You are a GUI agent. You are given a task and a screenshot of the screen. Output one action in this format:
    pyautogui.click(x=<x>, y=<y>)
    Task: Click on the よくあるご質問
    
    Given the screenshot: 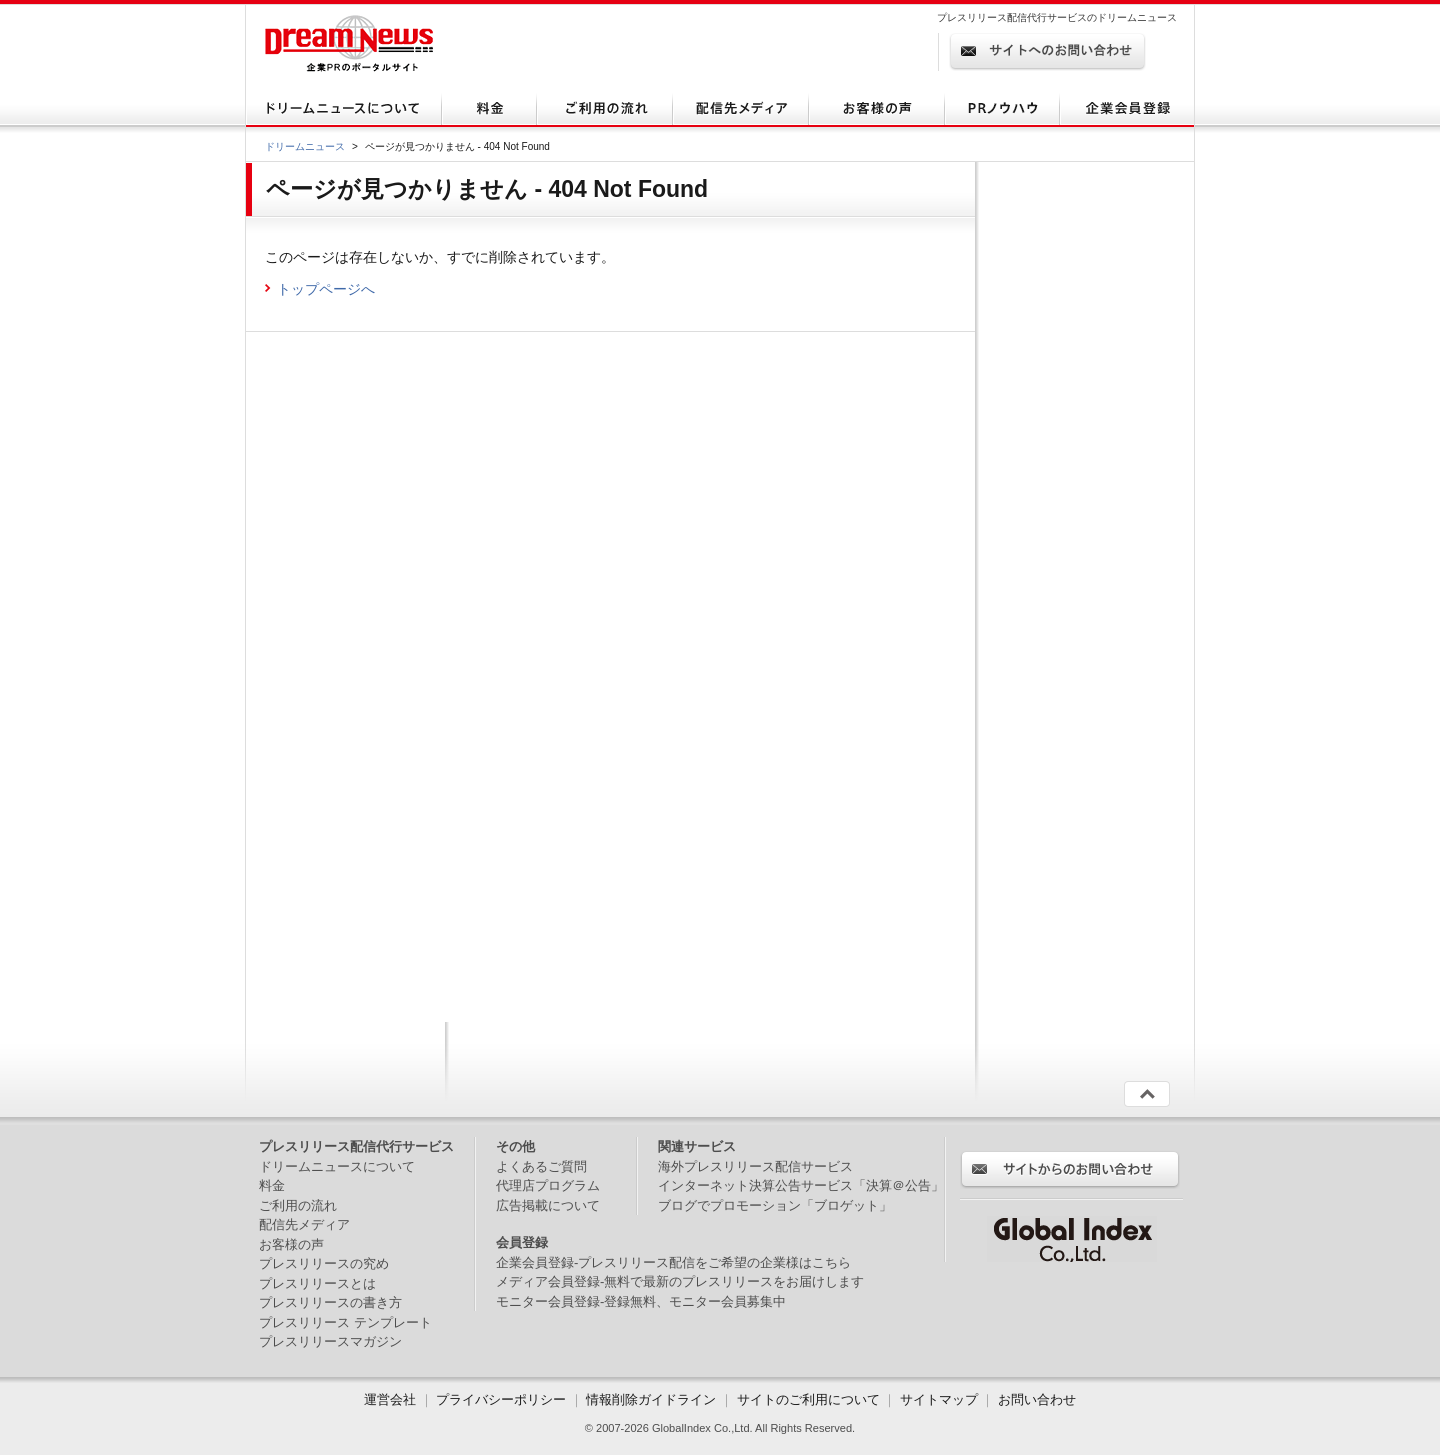 What is the action you would take?
    pyautogui.click(x=541, y=1166)
    